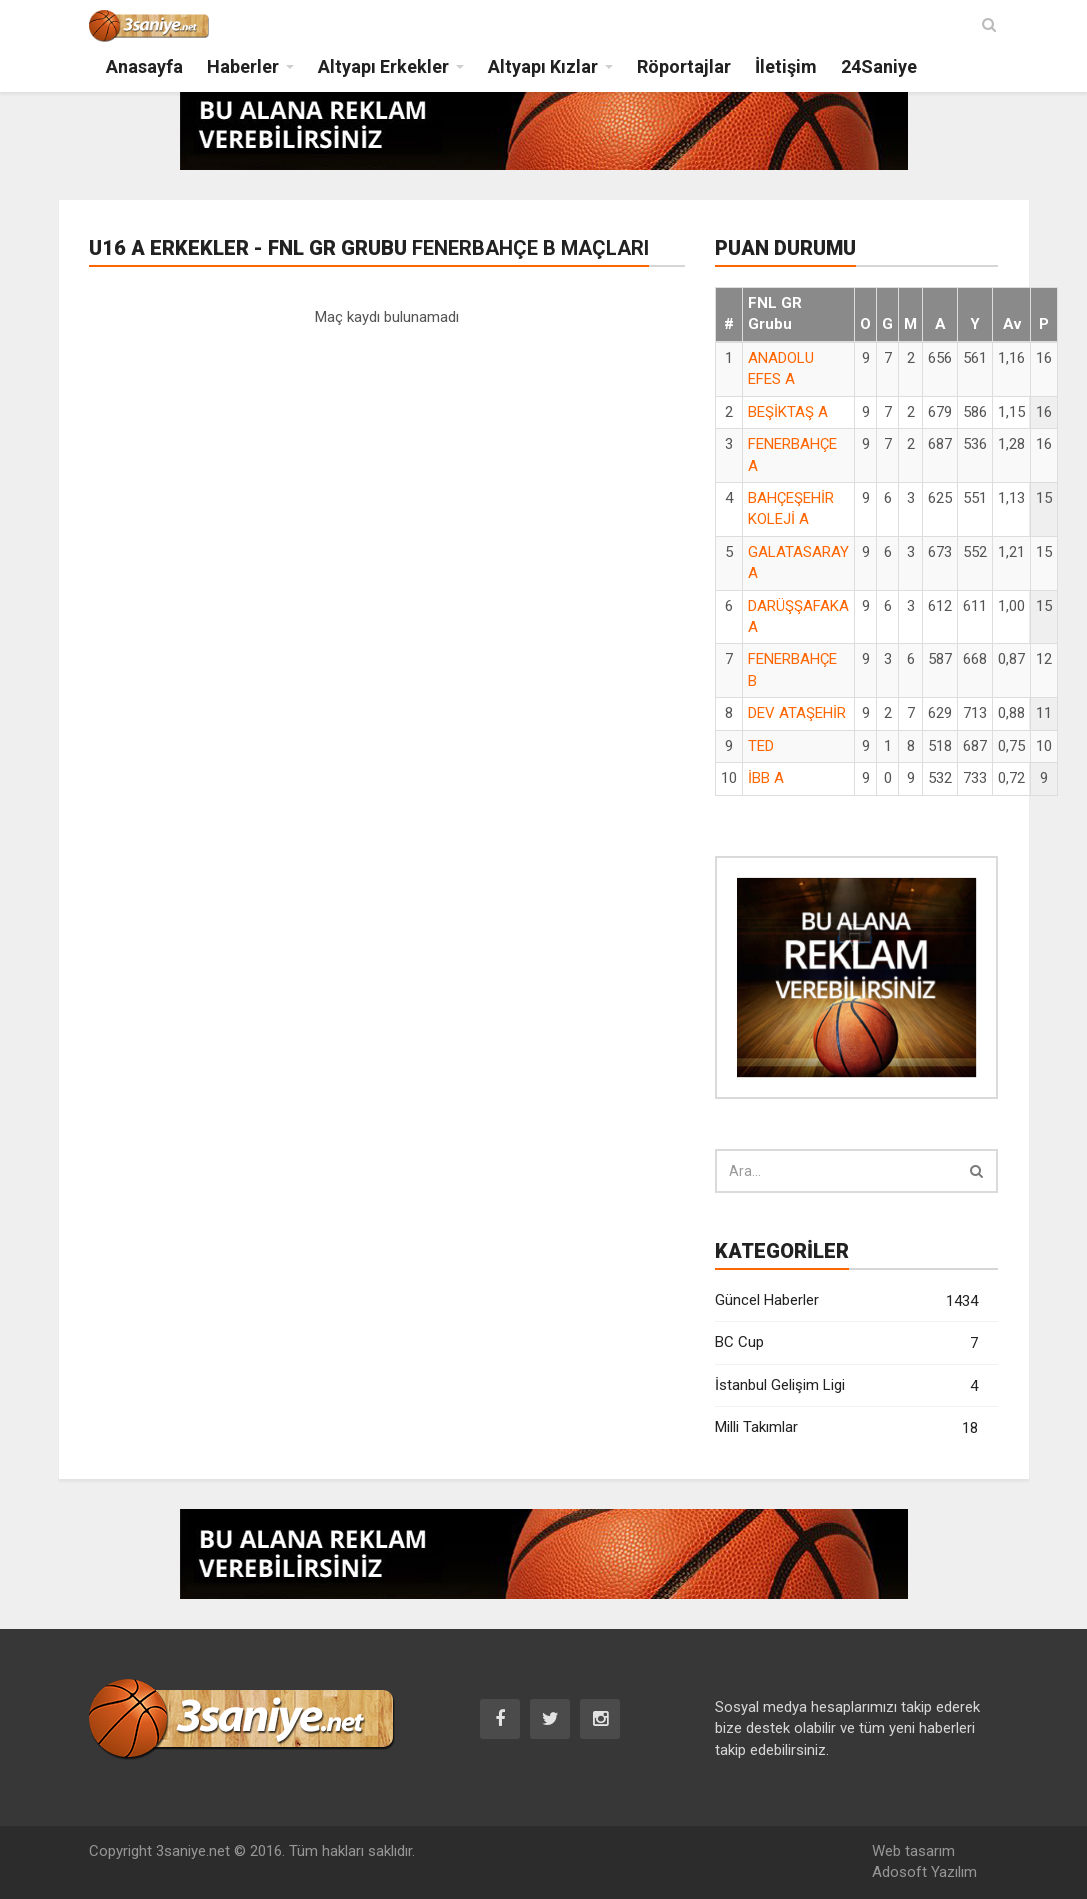 This screenshot has height=1899, width=1087. Describe the element at coordinates (797, 713) in the screenshot. I see `DEV ATAŞEHİR` at that location.